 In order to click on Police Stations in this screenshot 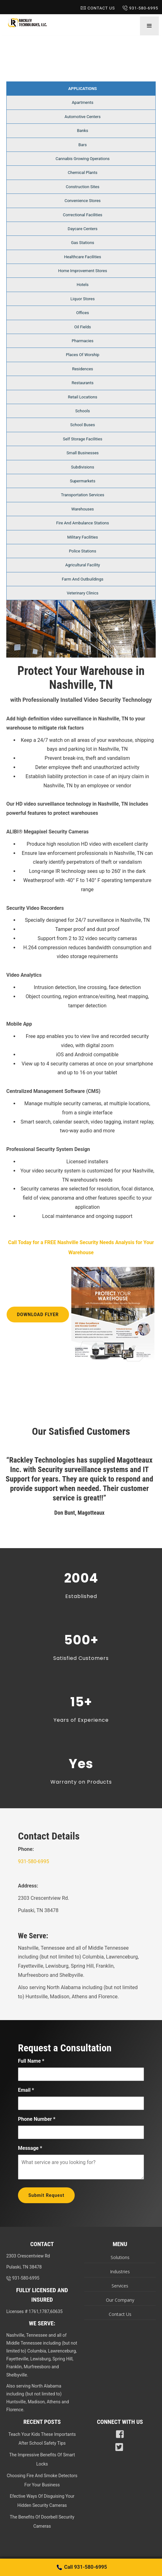, I will do `click(82, 551)`.